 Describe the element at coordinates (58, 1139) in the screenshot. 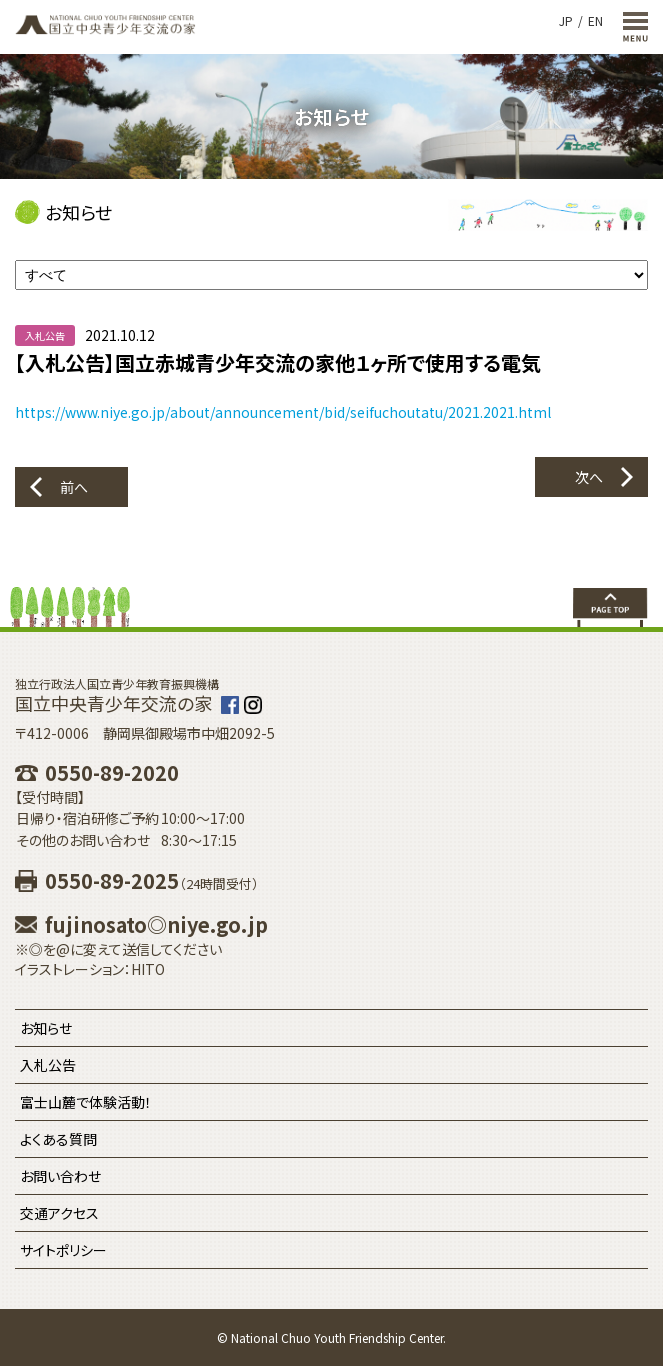

I see `よくある質問` at that location.